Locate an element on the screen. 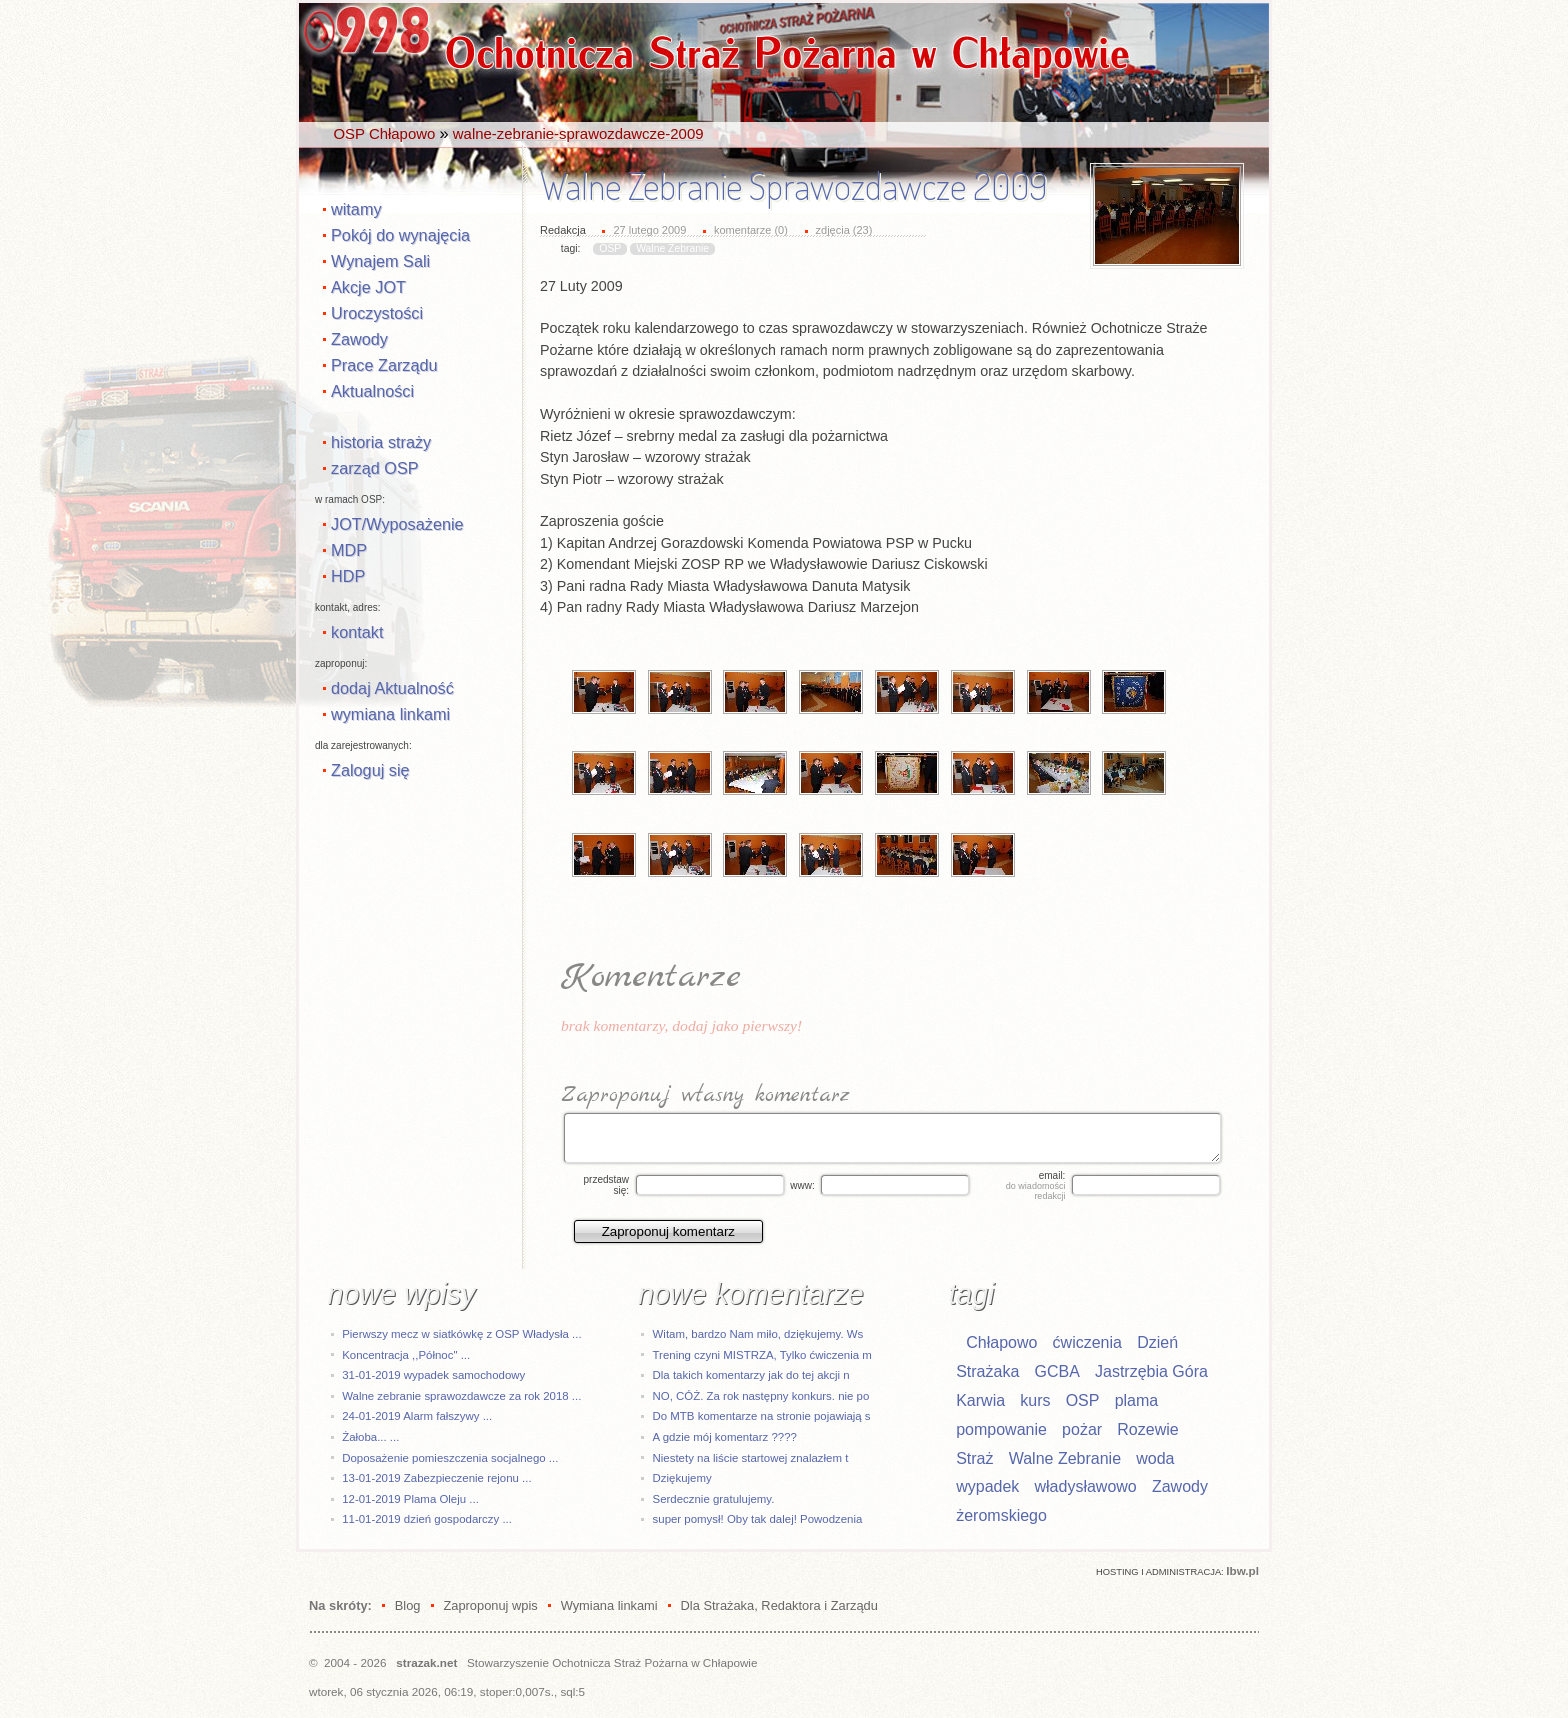 The height and width of the screenshot is (1718, 1568). woda is located at coordinates (1155, 1458).